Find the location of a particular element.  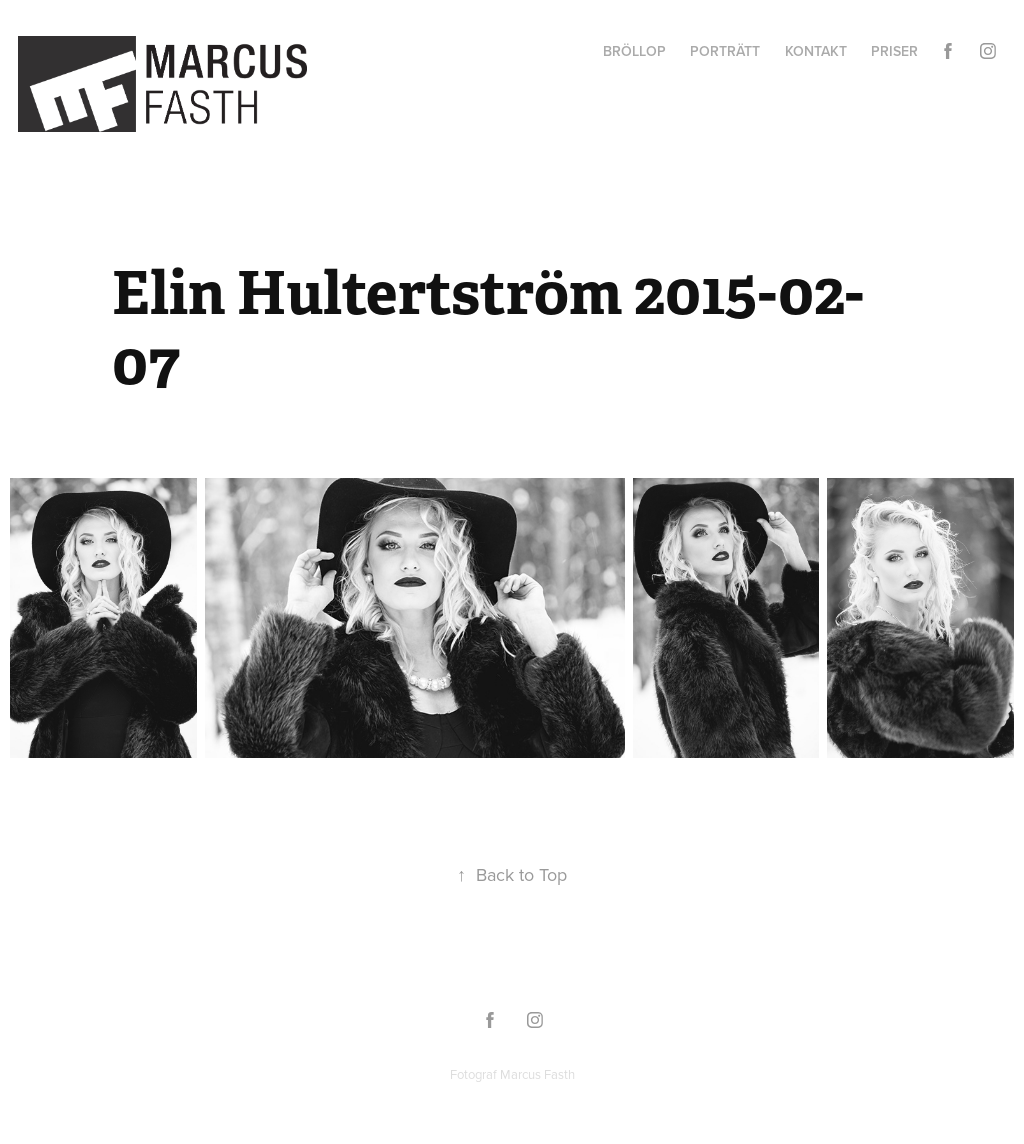

Kontakt is located at coordinates (816, 51).